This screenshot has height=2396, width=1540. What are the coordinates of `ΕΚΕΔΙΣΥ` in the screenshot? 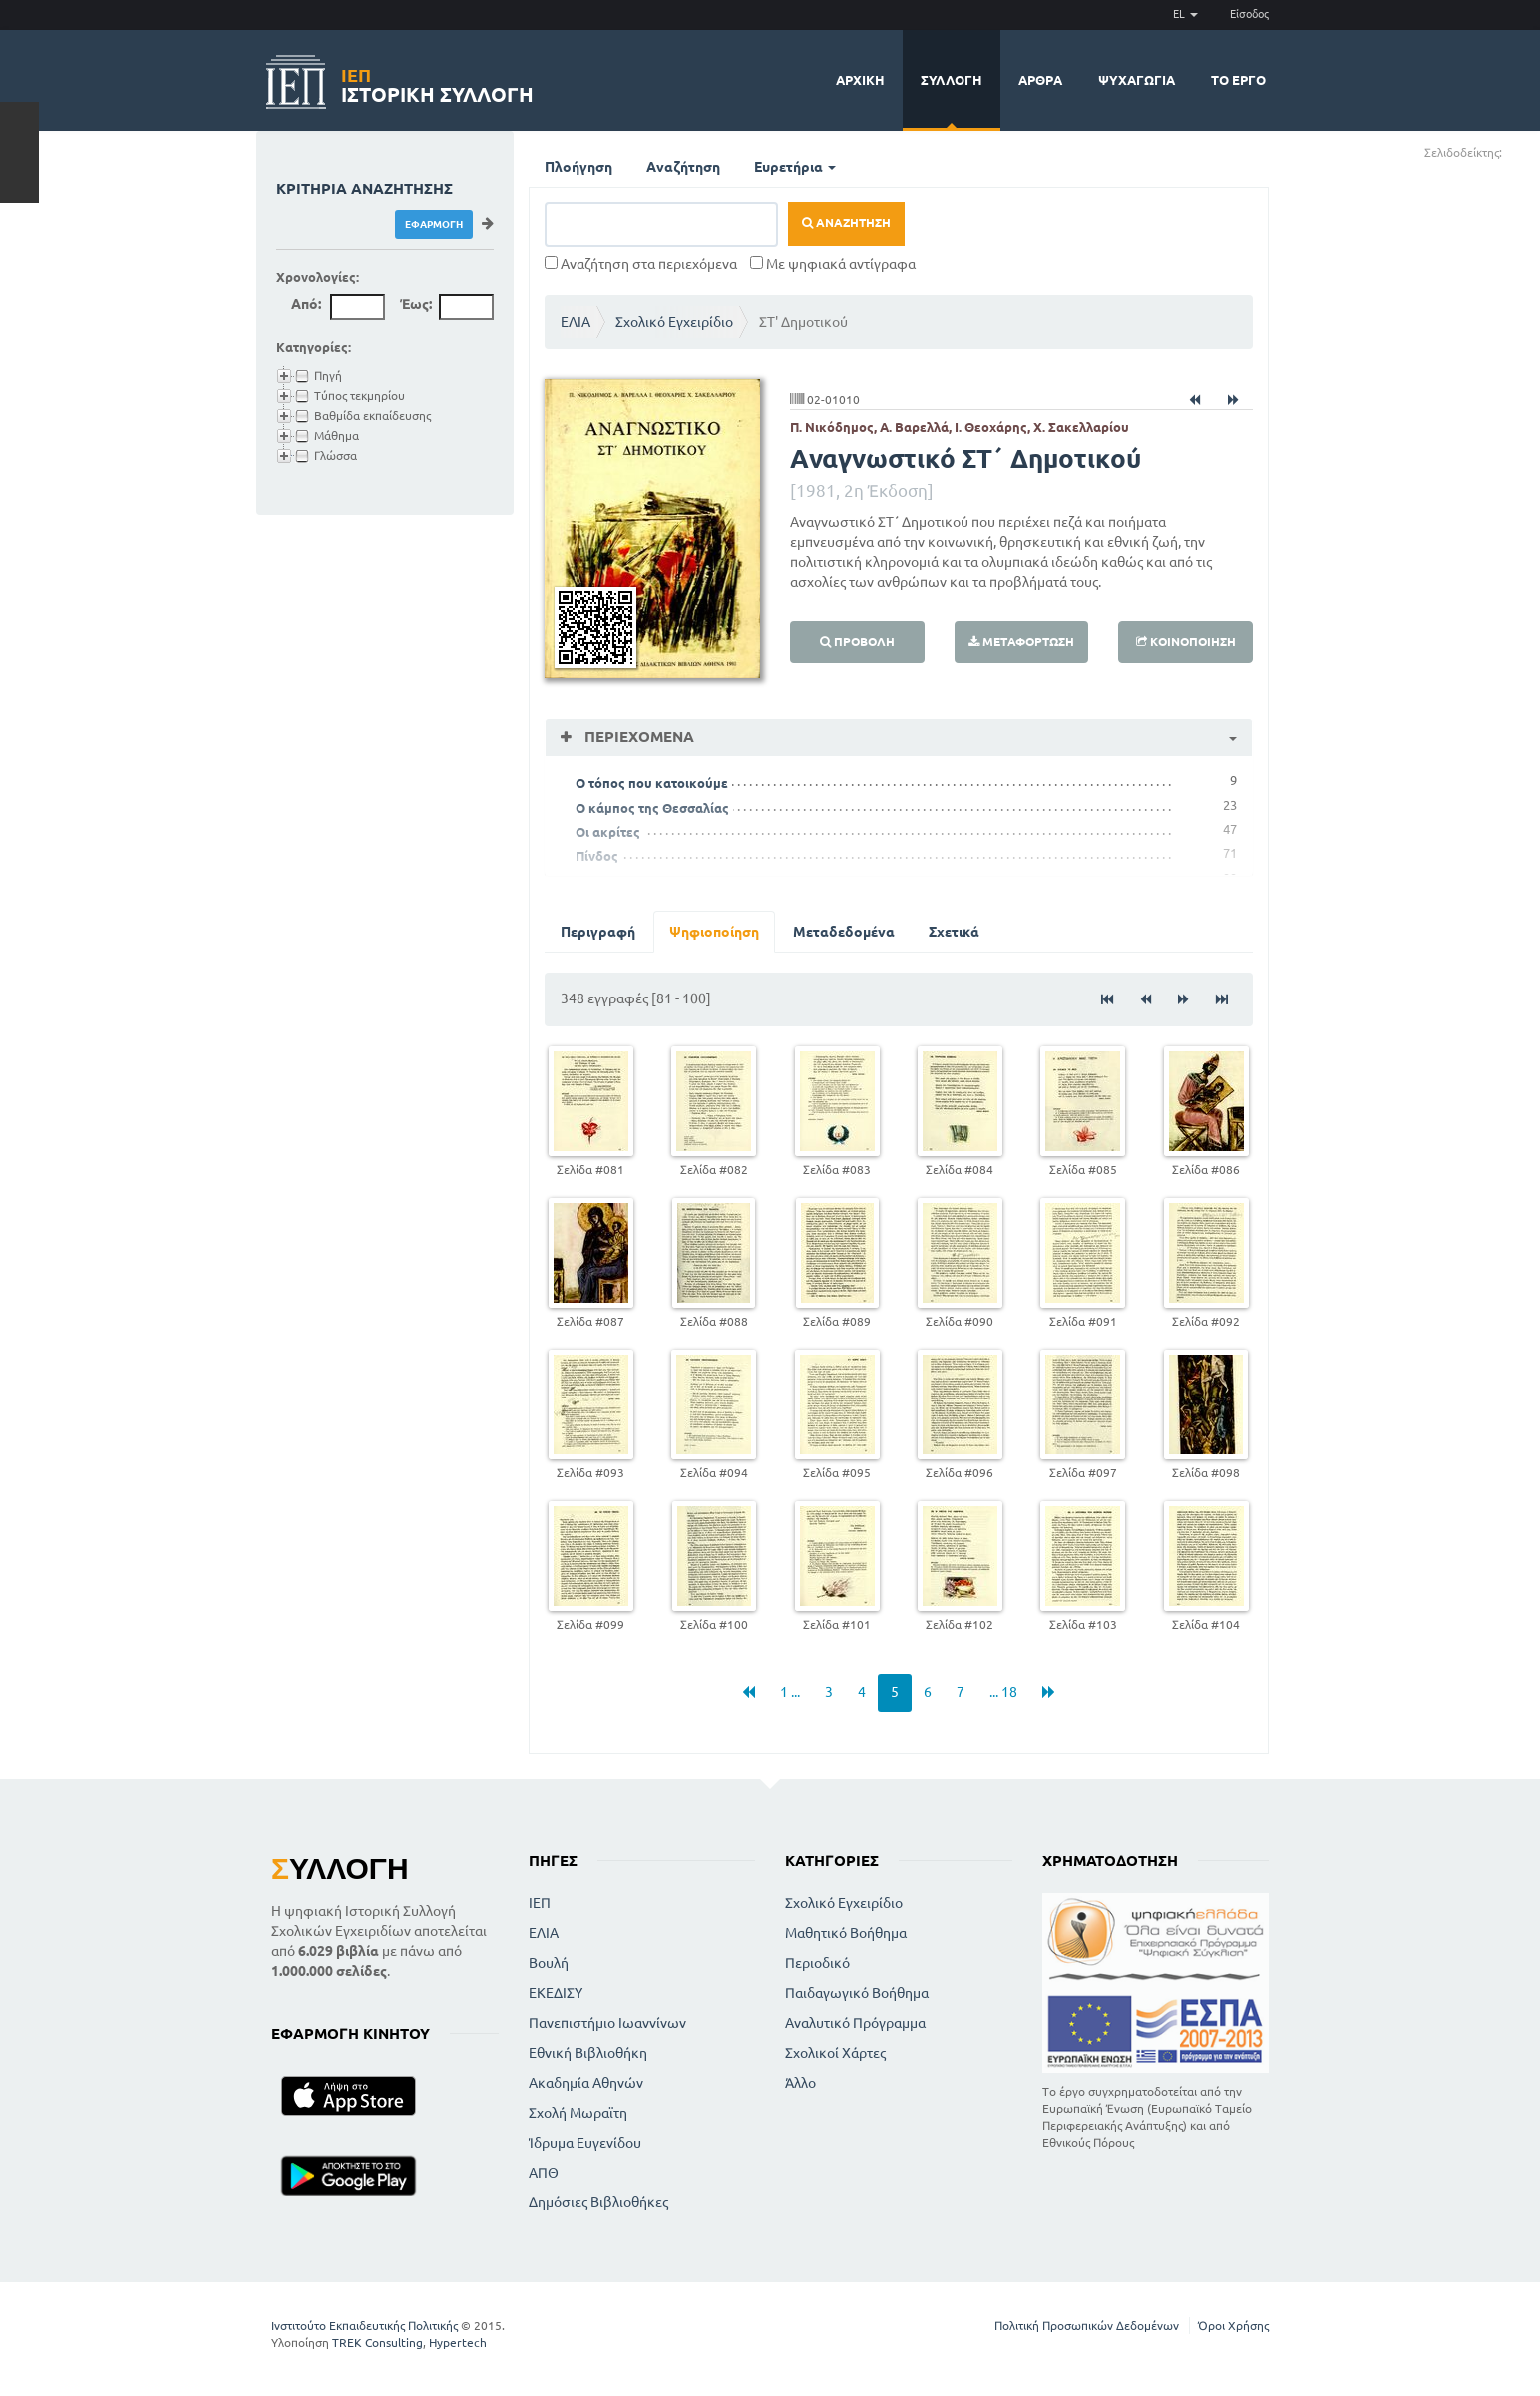 It's located at (555, 1993).